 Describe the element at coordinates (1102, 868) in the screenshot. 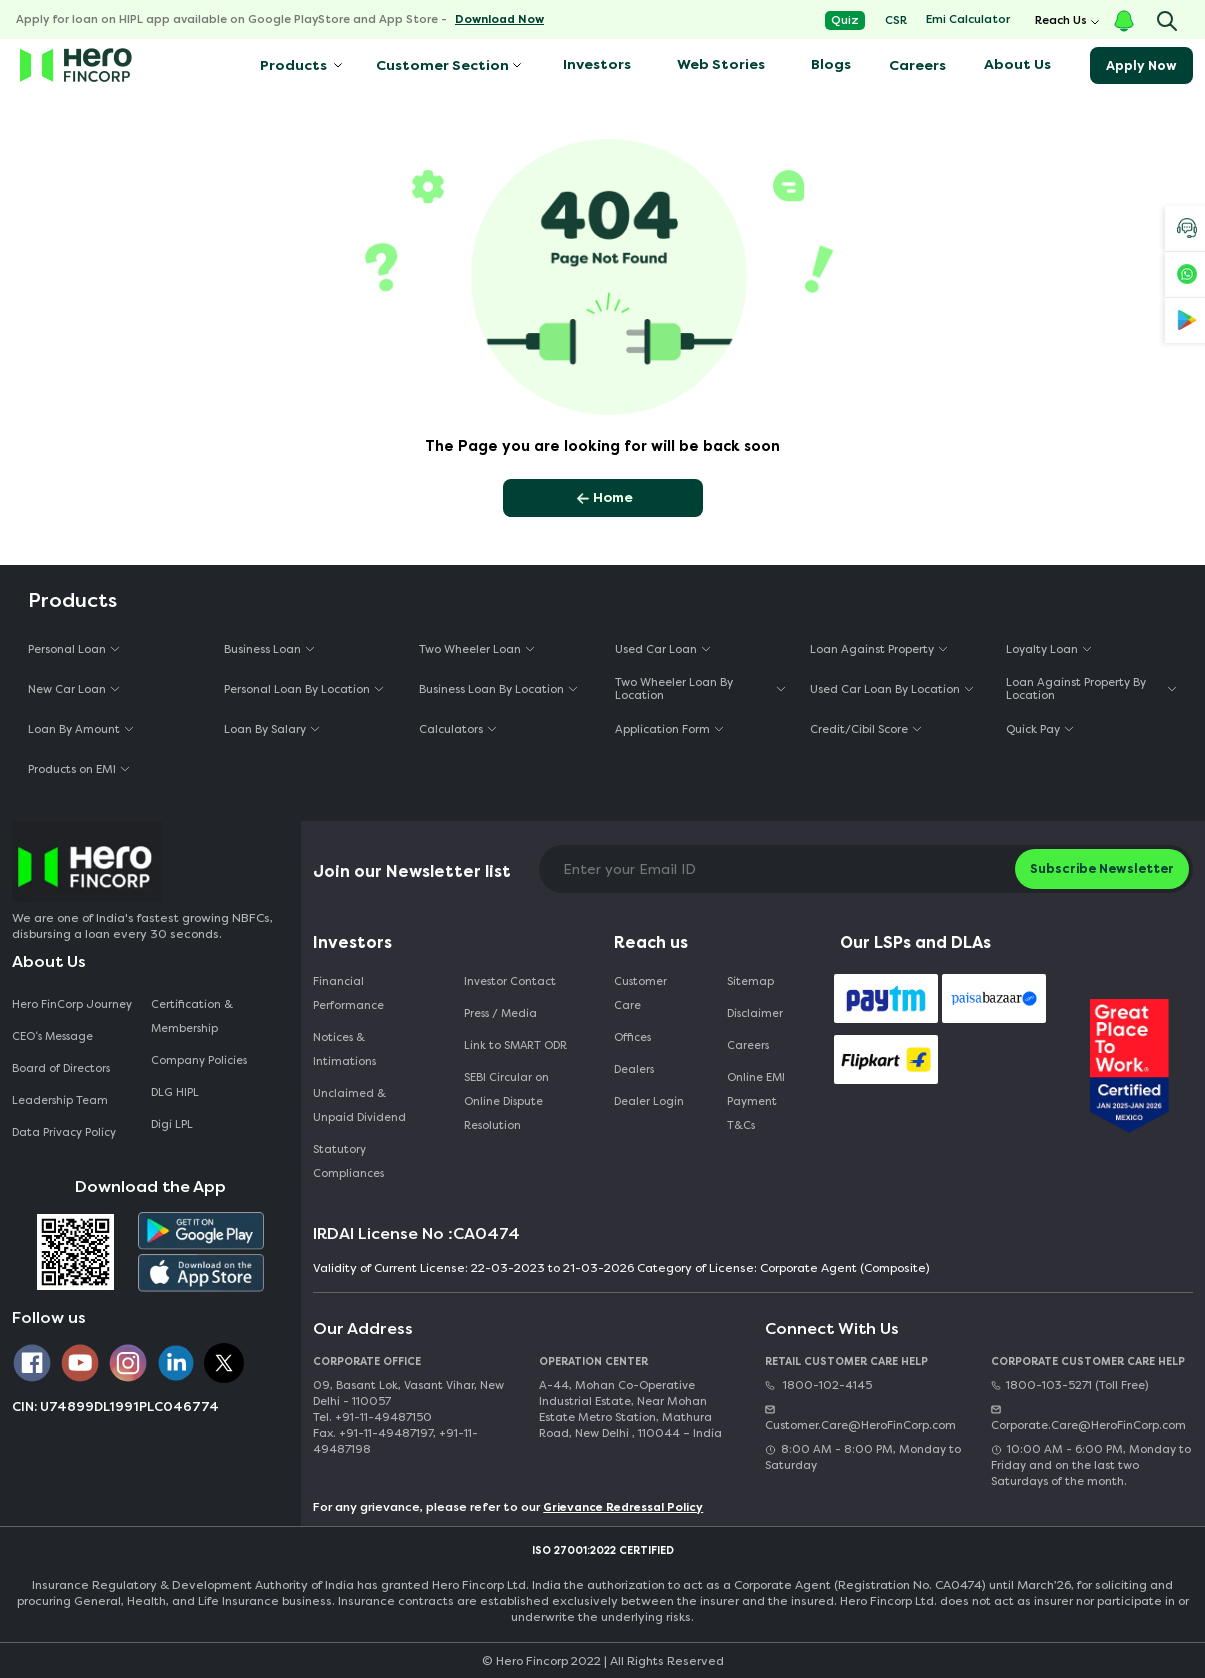

I see `Subscribe Newsletter` at that location.